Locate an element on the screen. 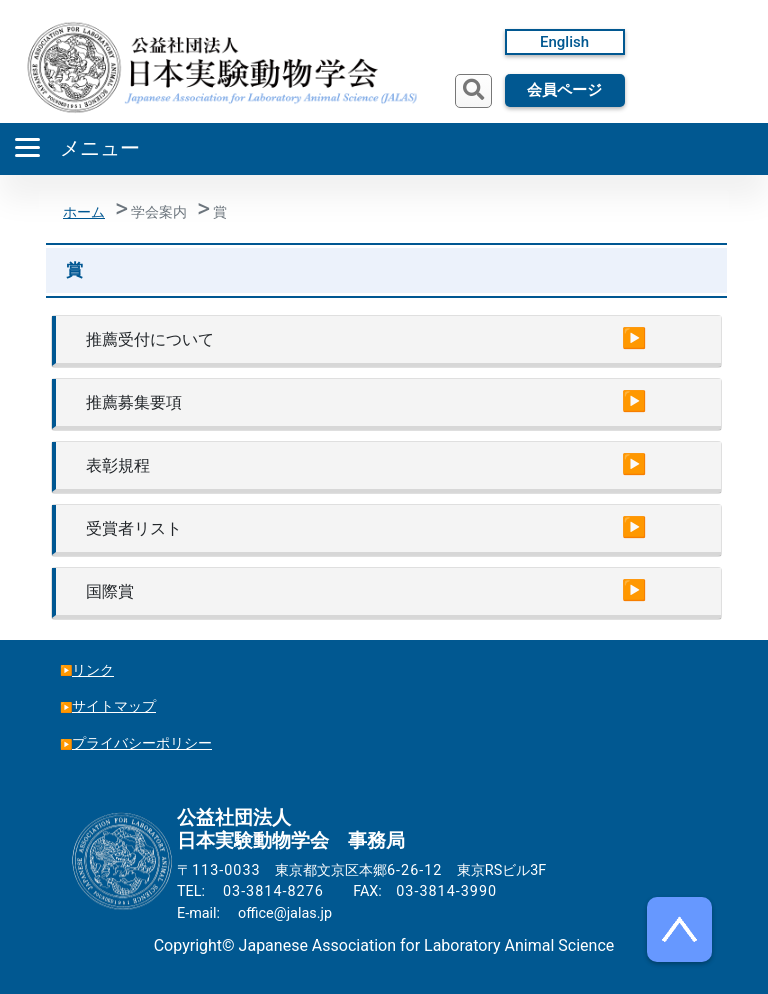  推薦募集要項 [button] is located at coordinates (134, 402).